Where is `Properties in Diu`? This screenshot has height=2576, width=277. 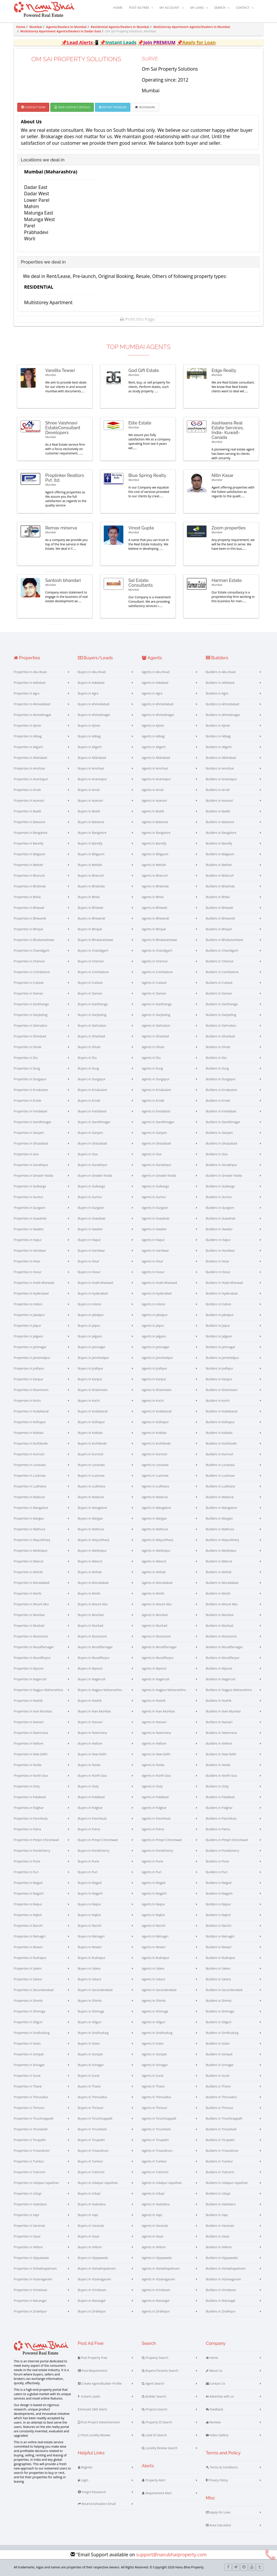 Properties in Diu is located at coordinates (26, 1058).